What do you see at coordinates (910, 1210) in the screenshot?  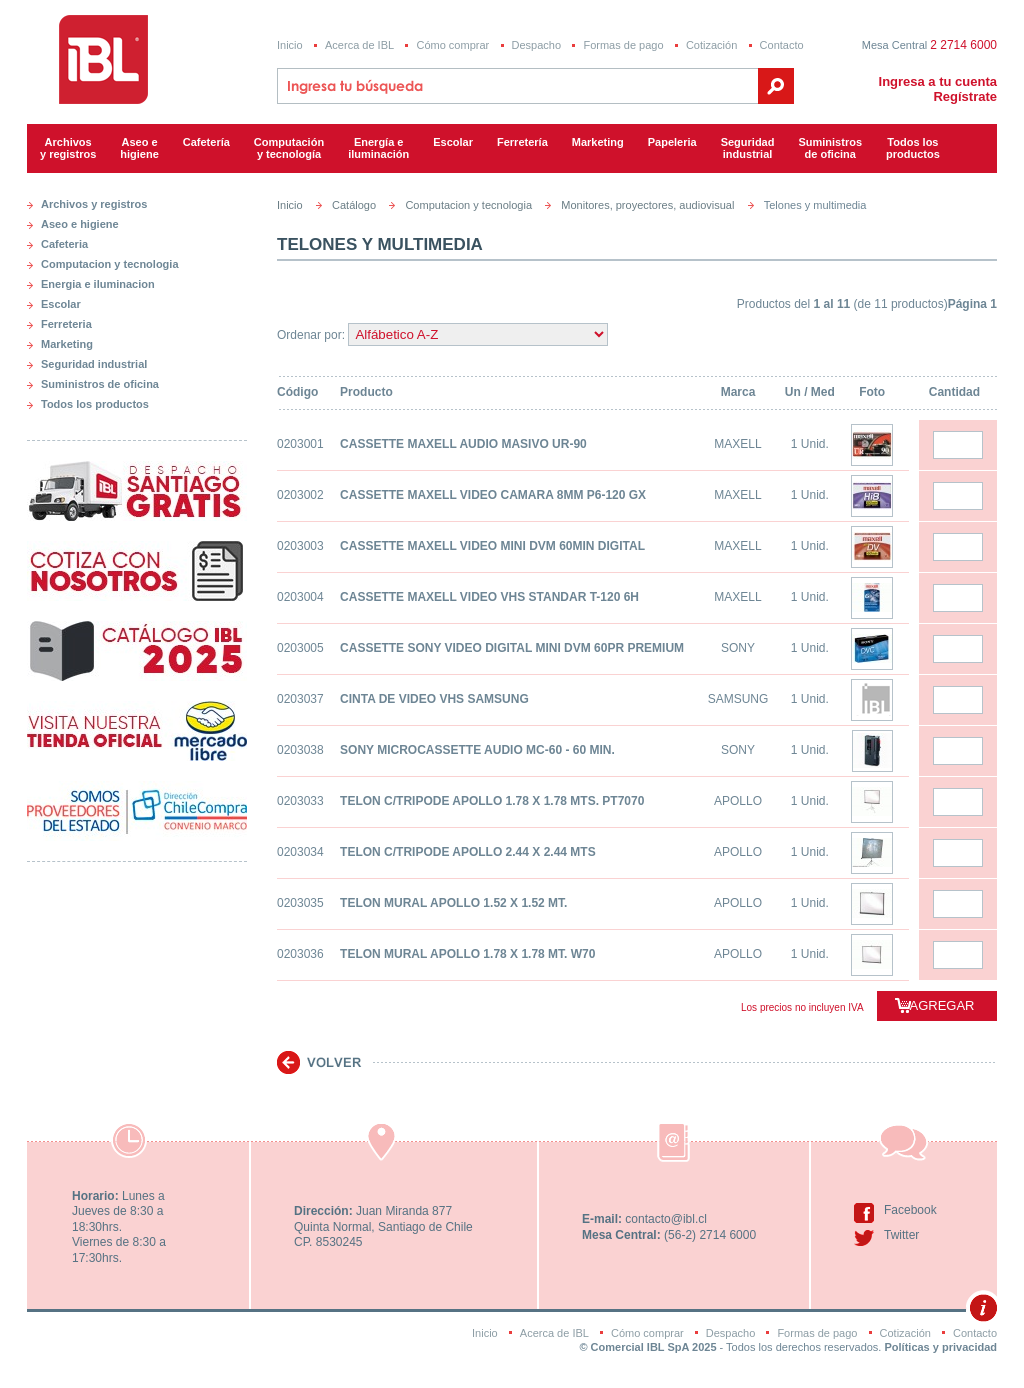 I see `Facebook` at bounding box center [910, 1210].